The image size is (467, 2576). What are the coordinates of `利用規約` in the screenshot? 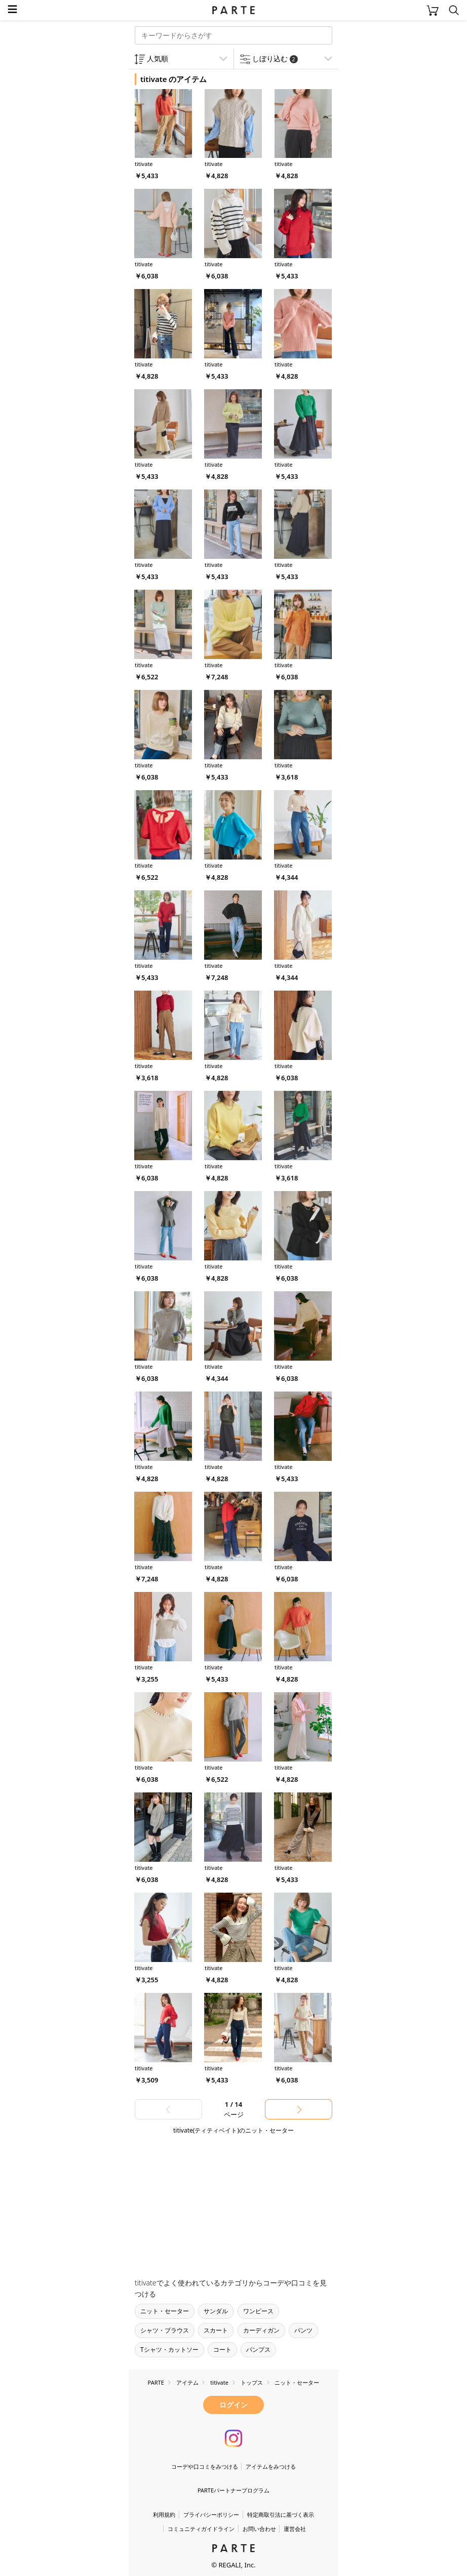 It's located at (164, 2514).